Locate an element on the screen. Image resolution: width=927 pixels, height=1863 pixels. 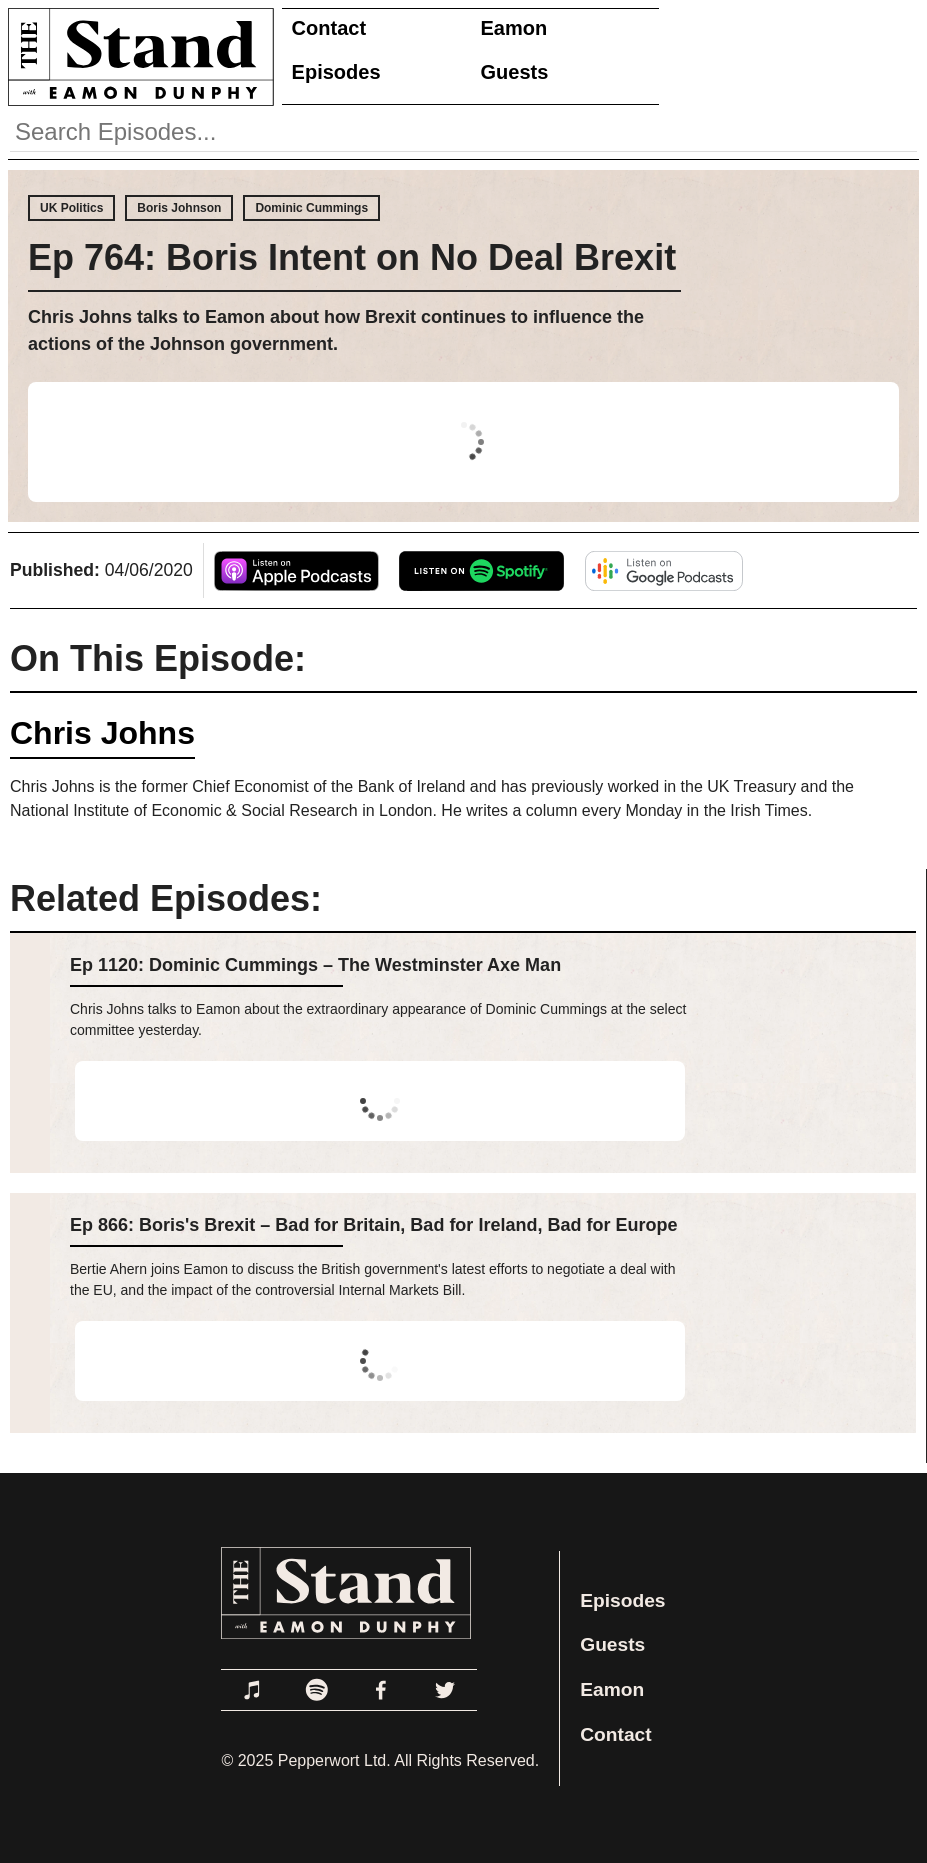
Ep 1120: Dominic Cummings – The Westminster Axe Man is located at coordinates (315, 965).